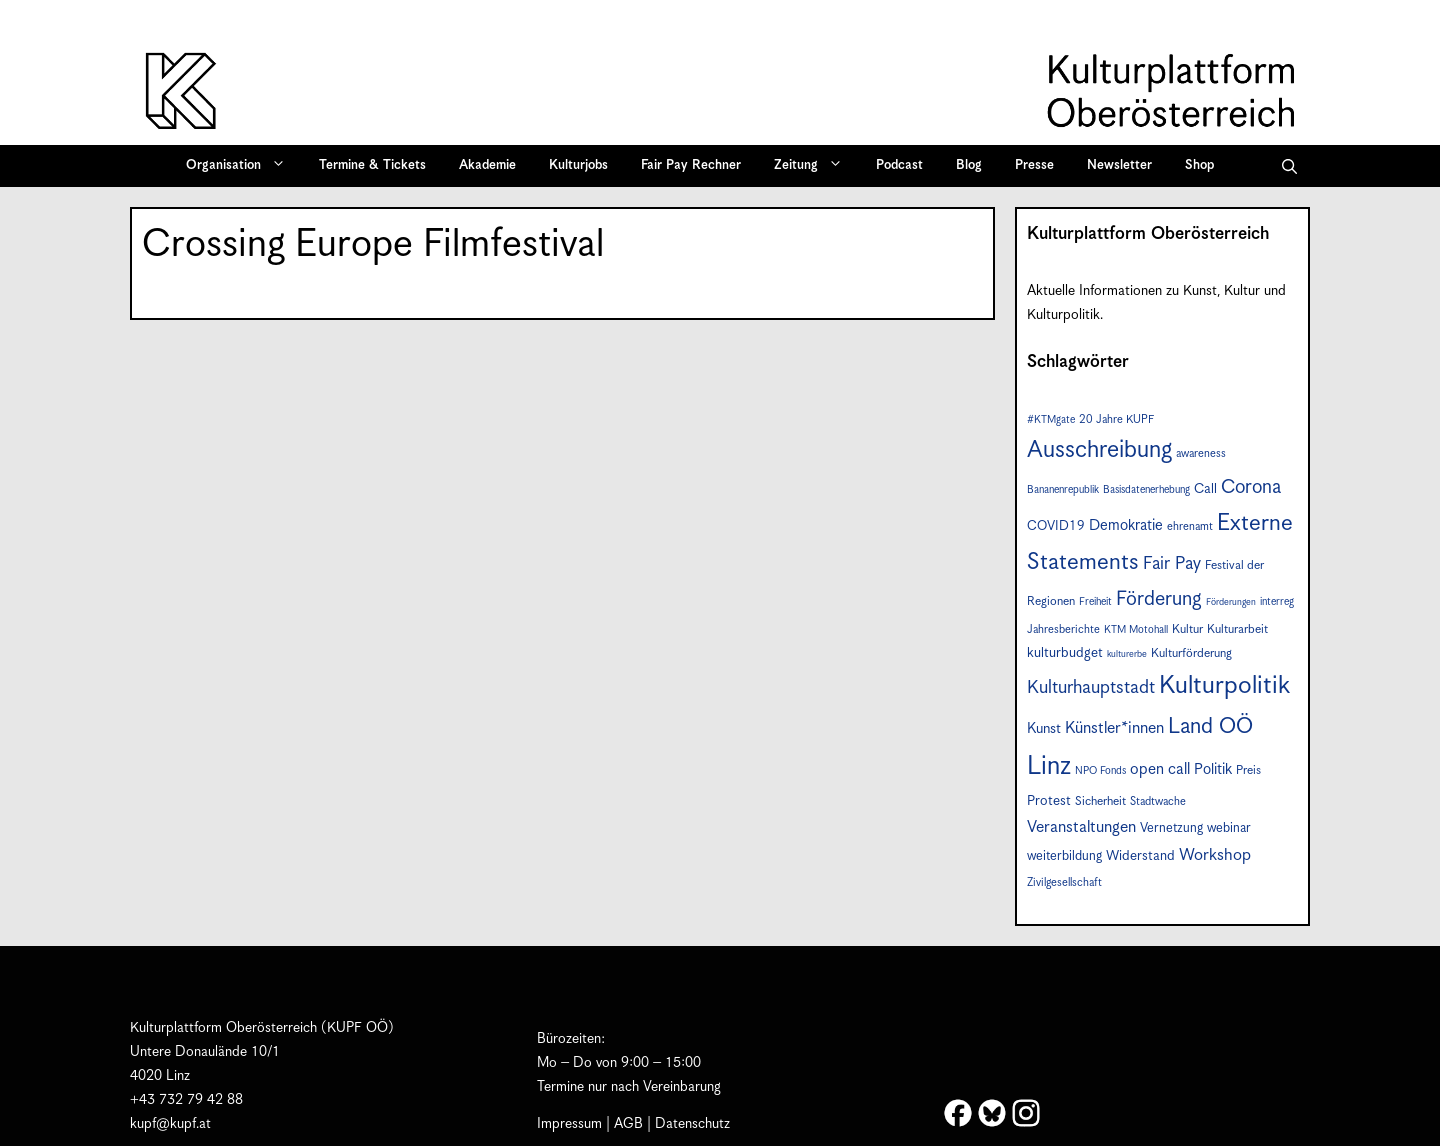 This screenshot has height=1146, width=1440. Describe the element at coordinates (1044, 729) in the screenshot. I see `Kunst [Kunst (11 Einträge)]` at that location.